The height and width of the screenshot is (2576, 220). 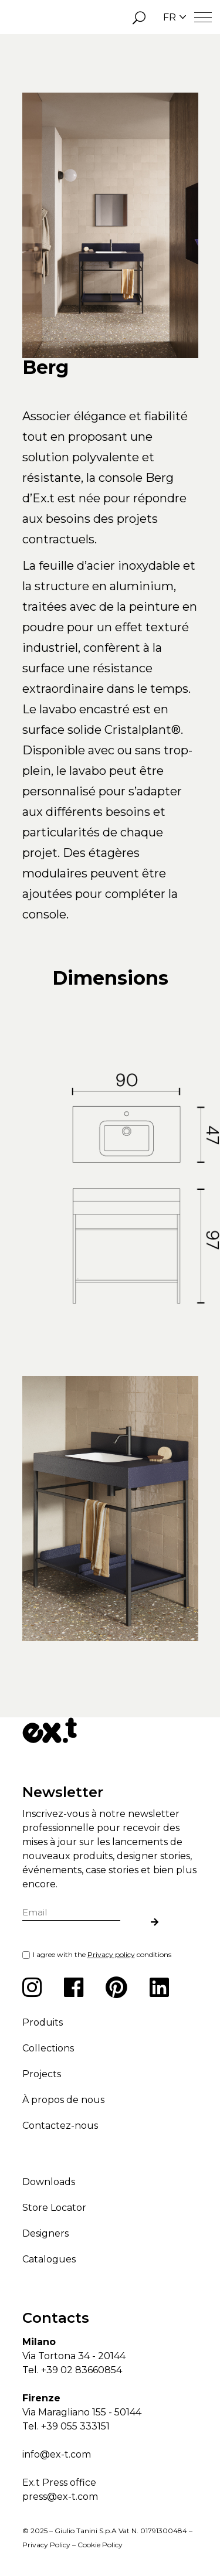 I want to click on info@ex-t.com, so click(x=56, y=2454).